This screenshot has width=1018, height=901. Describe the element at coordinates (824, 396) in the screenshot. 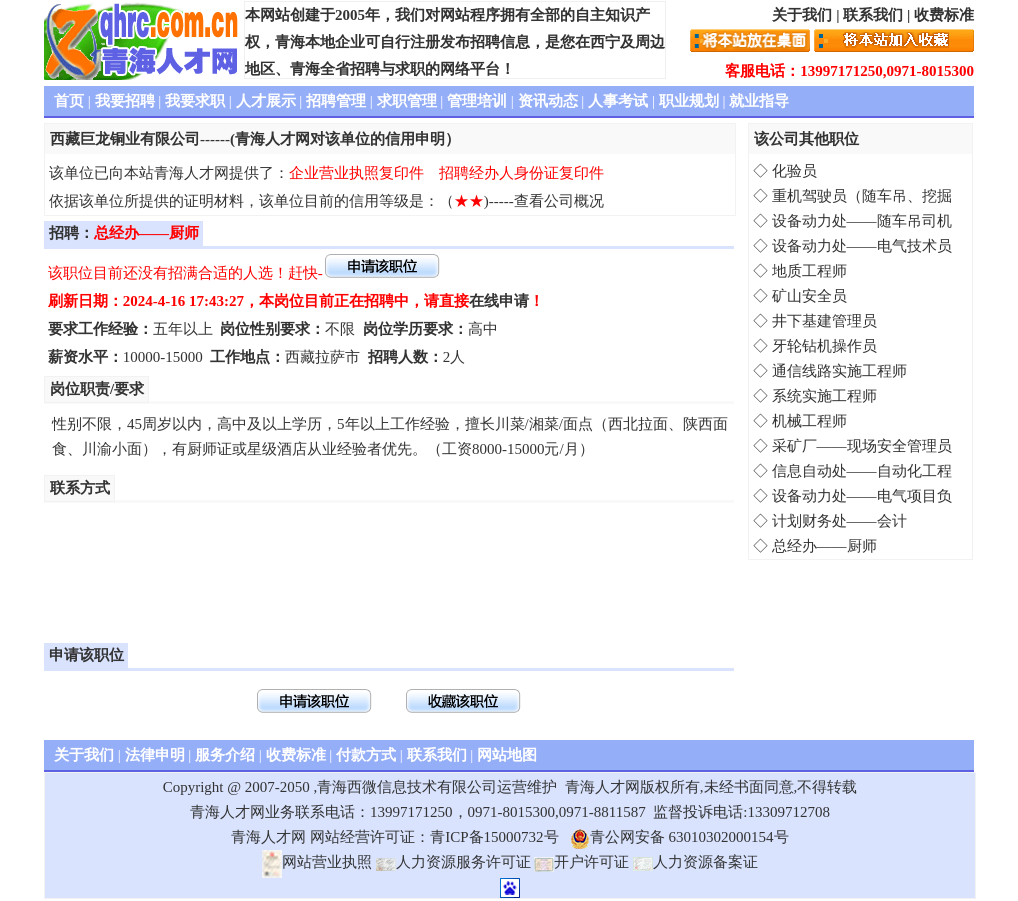

I see `系统实施工程师` at that location.